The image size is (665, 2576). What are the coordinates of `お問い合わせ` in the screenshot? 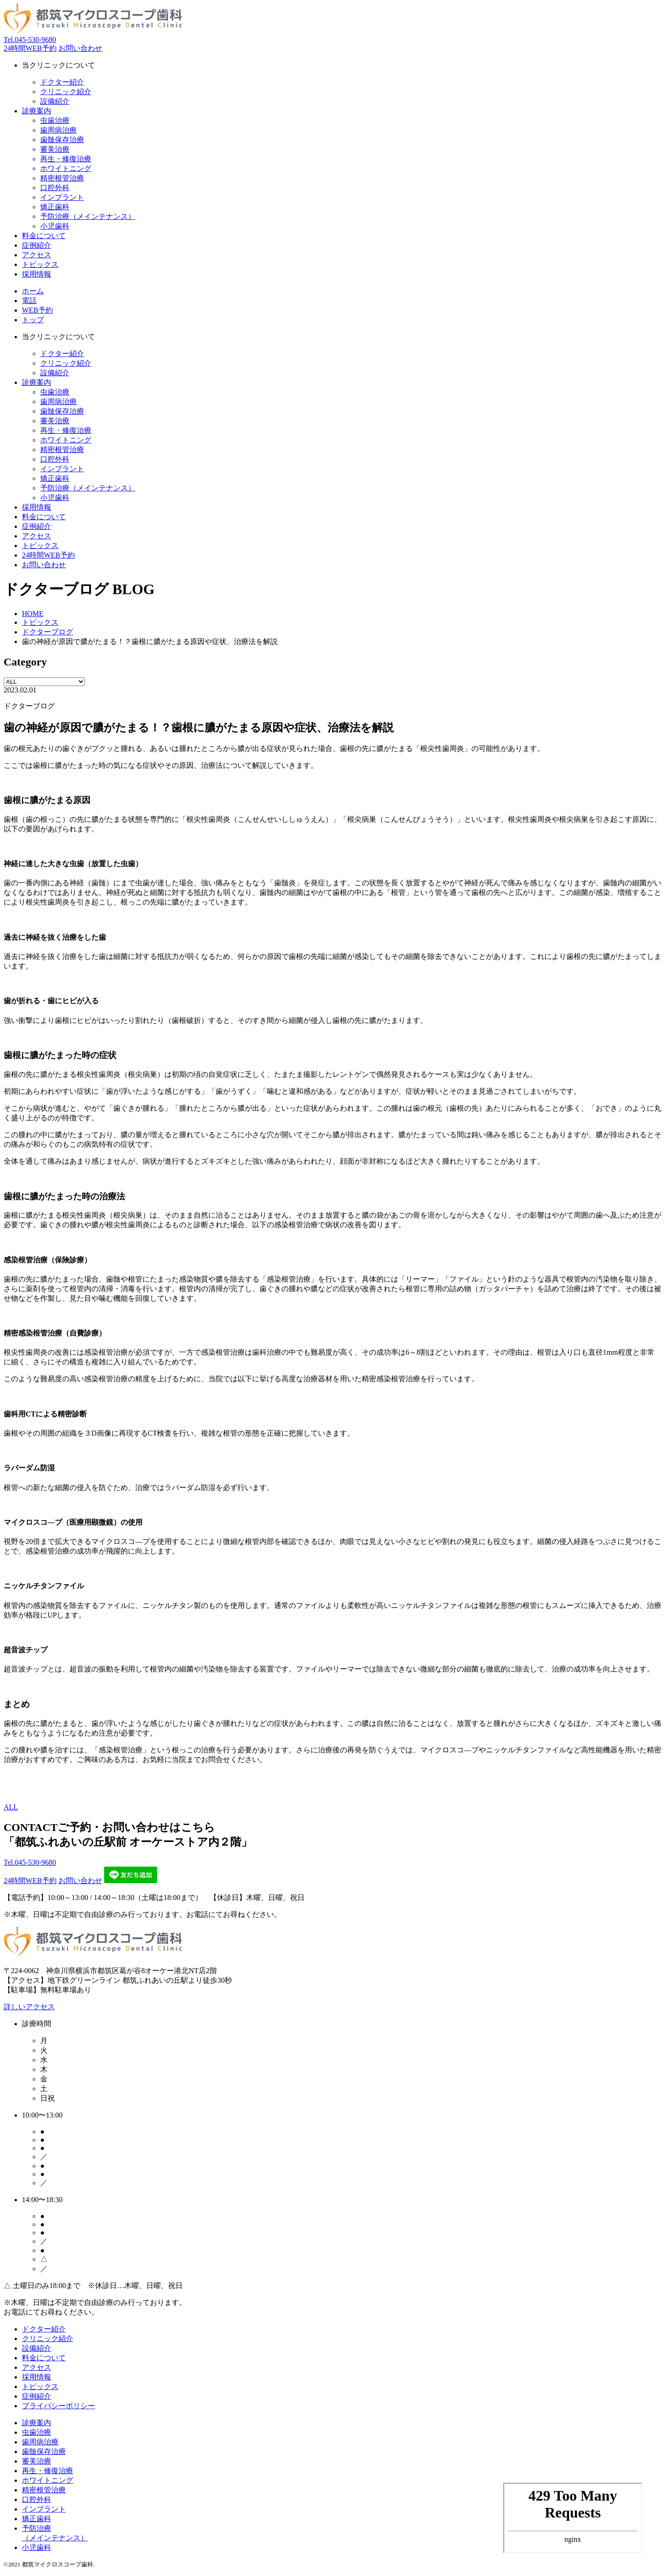 It's located at (80, 48).